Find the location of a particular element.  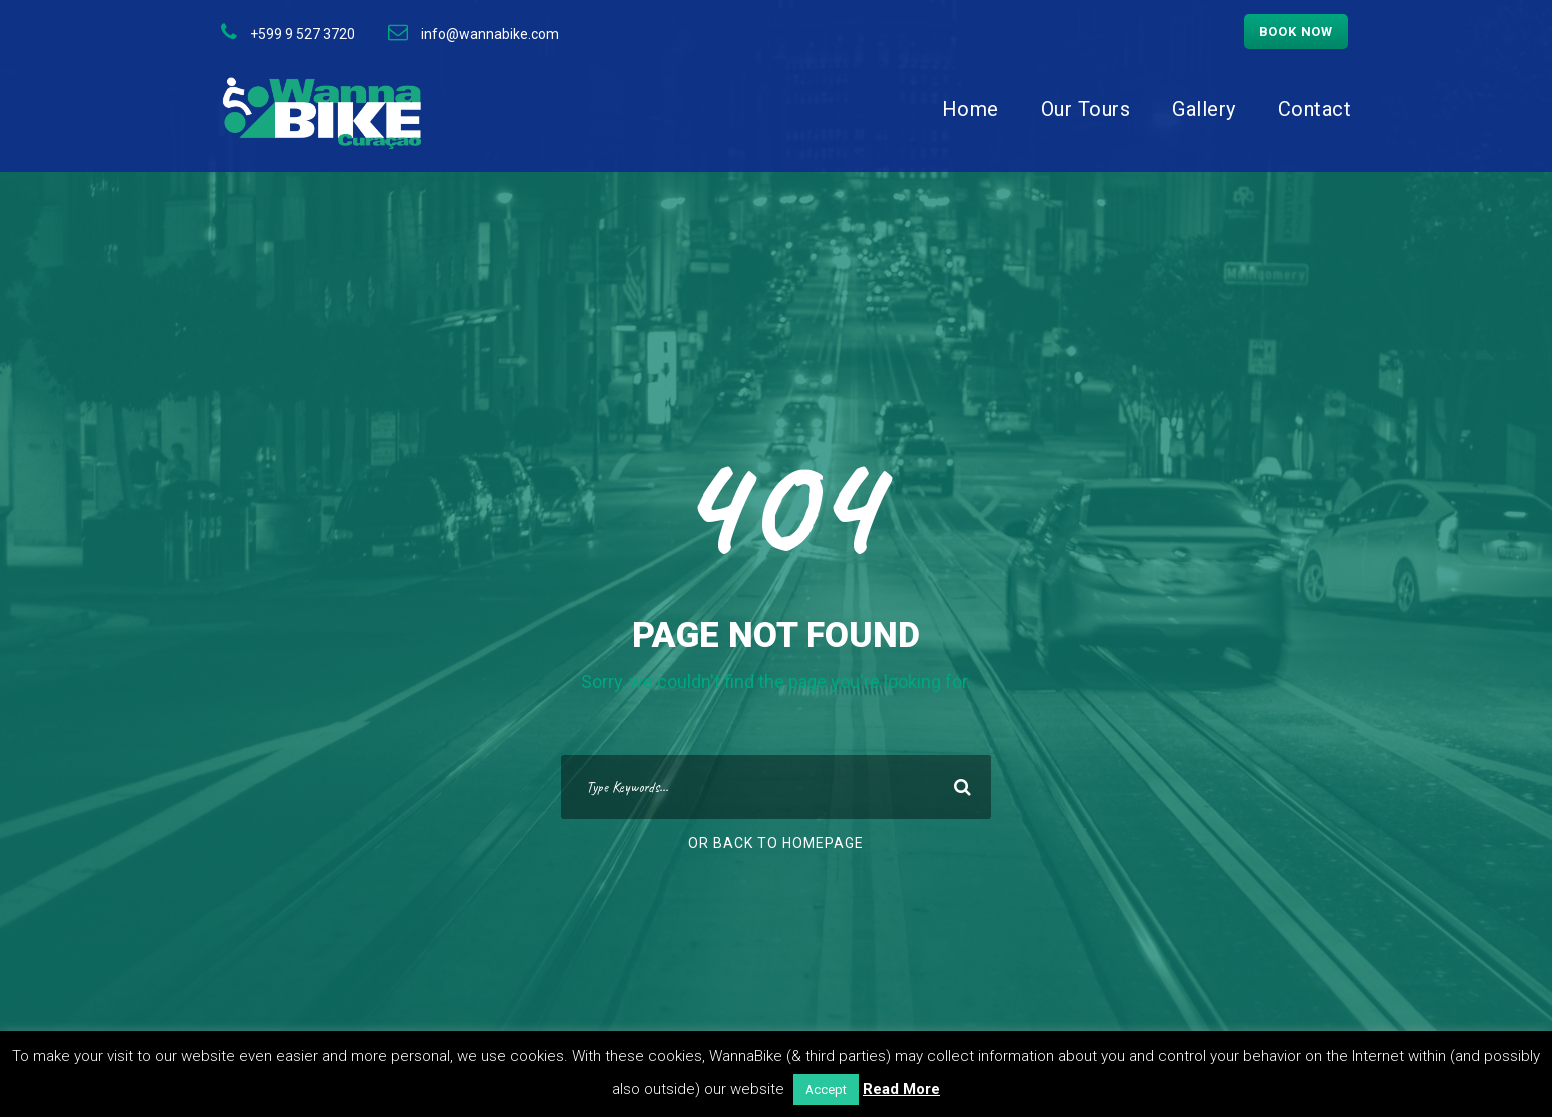

Home is located at coordinates (970, 109).